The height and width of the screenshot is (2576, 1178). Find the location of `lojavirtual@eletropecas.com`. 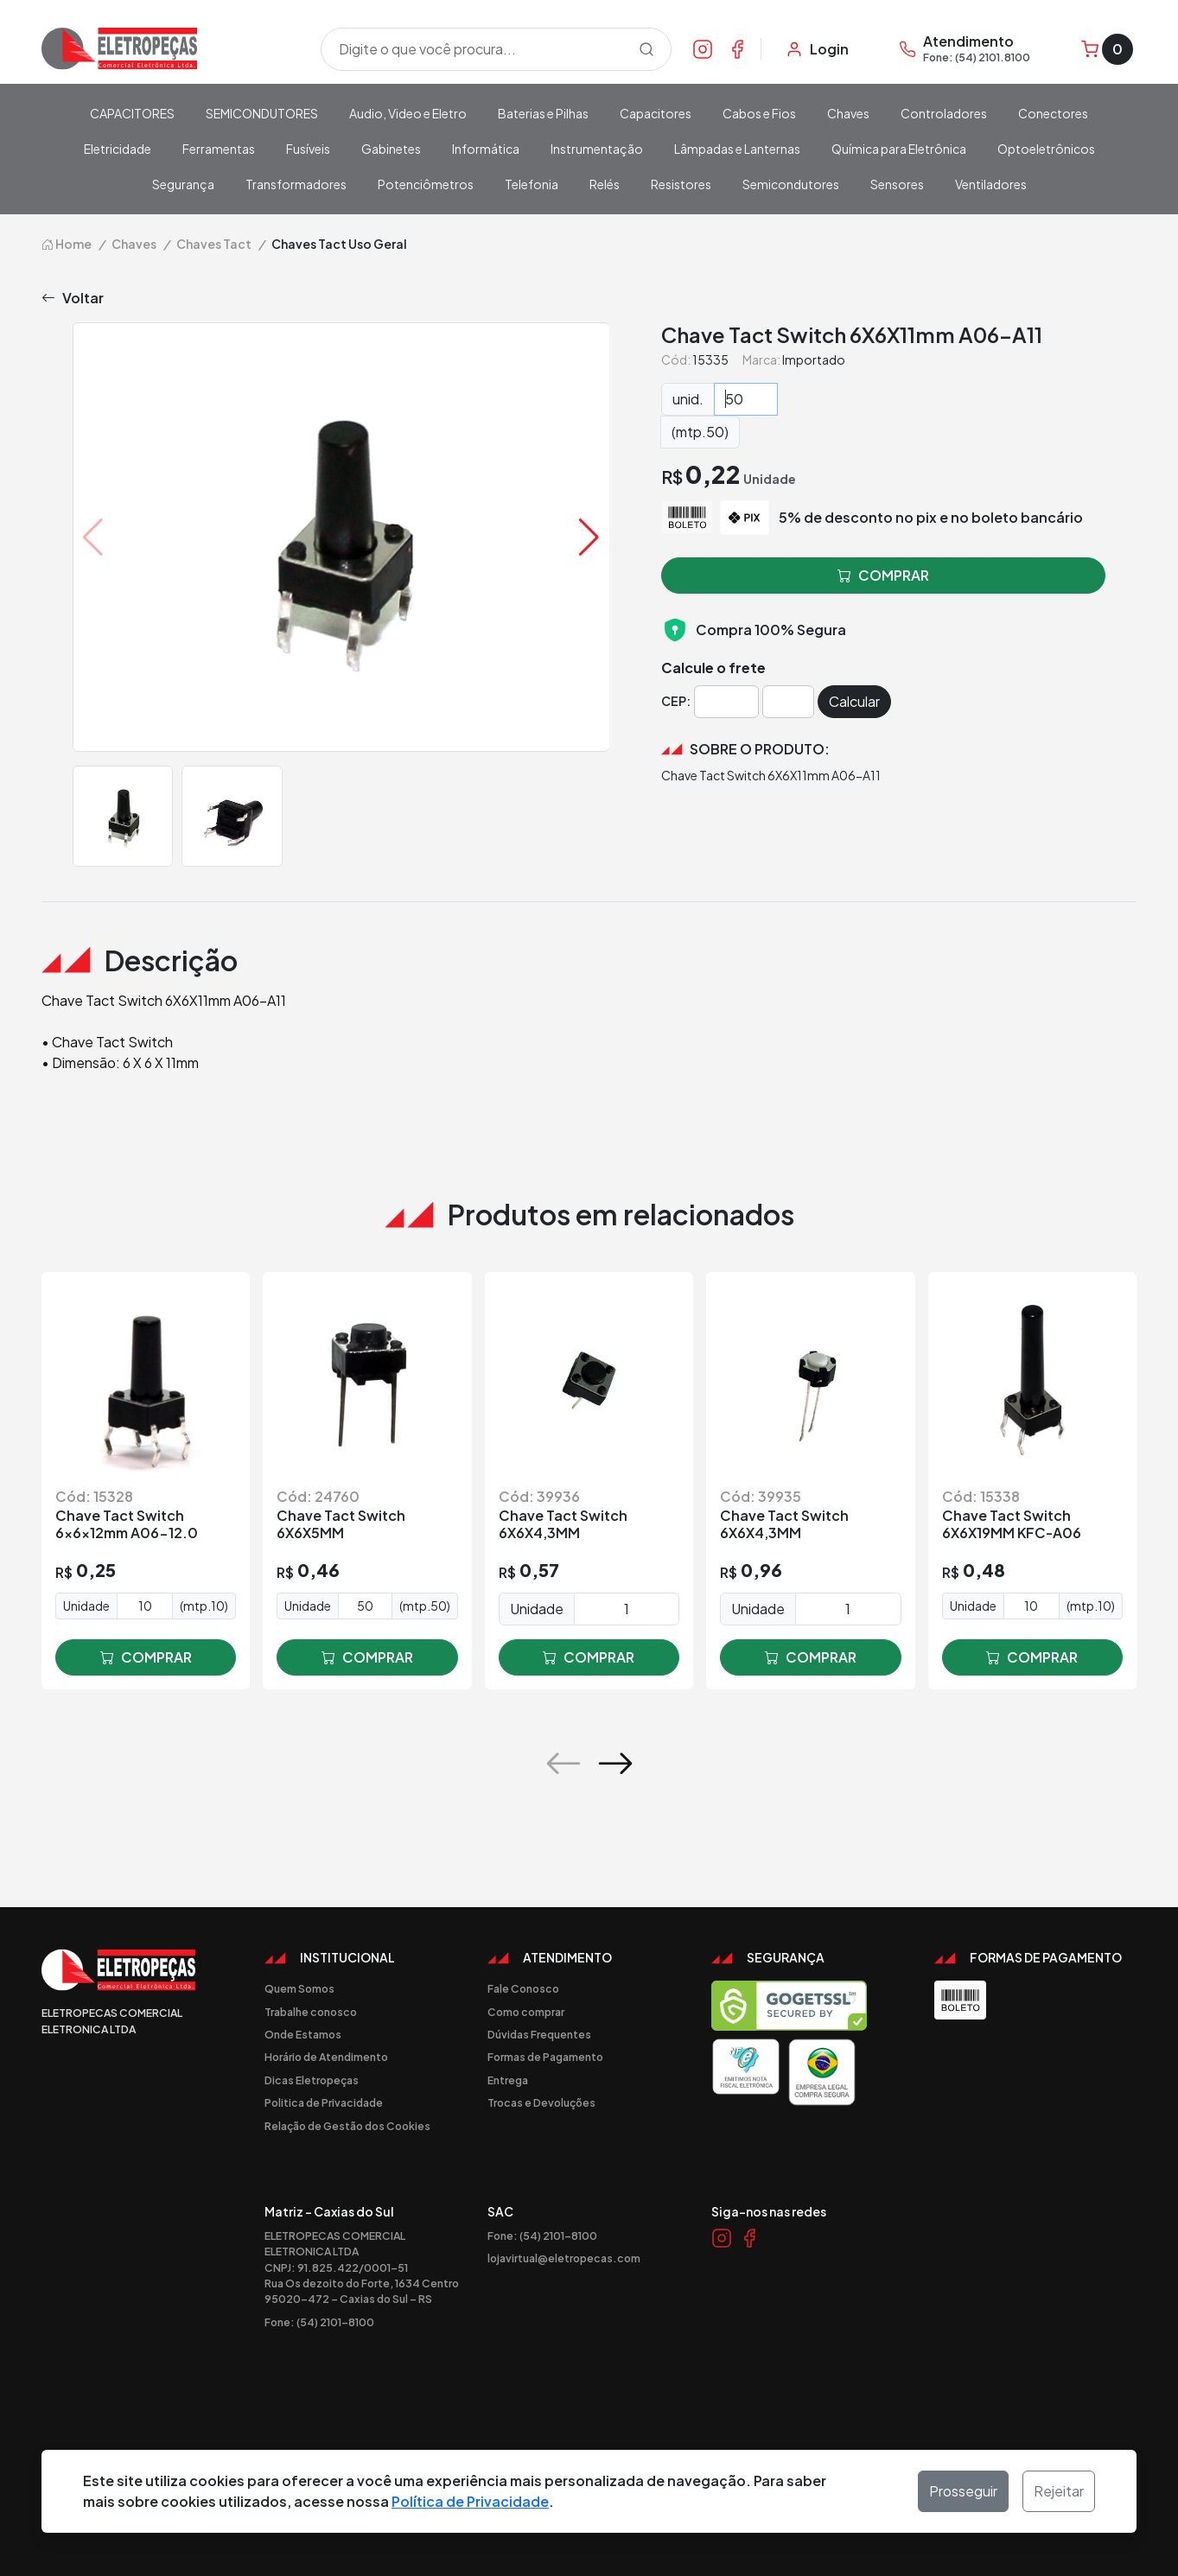

lojavirtual@eletropecas.com is located at coordinates (563, 2258).